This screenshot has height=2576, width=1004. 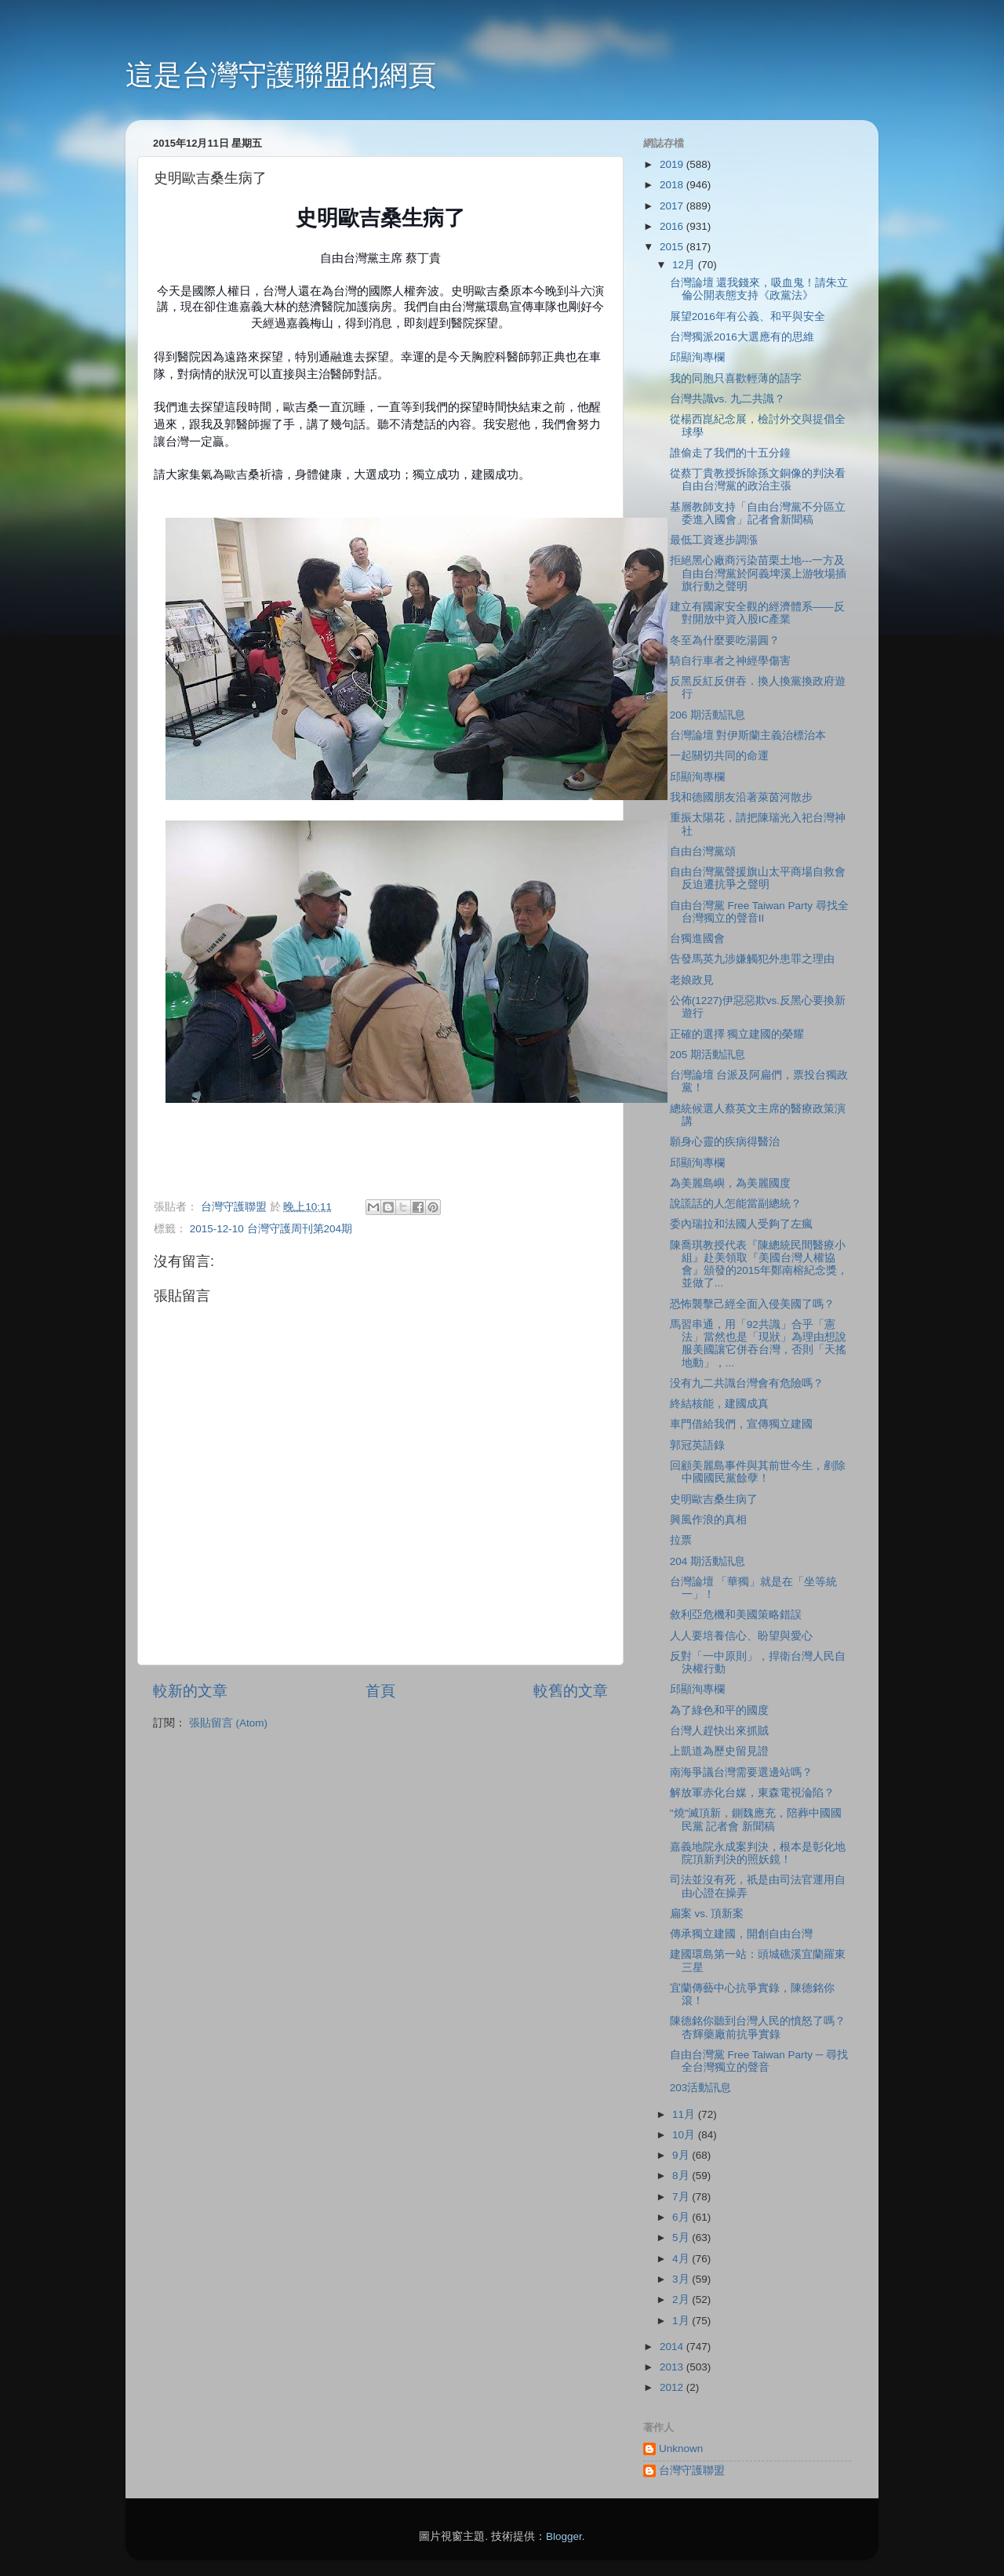 I want to click on 郭冠英語錄, so click(x=697, y=1445).